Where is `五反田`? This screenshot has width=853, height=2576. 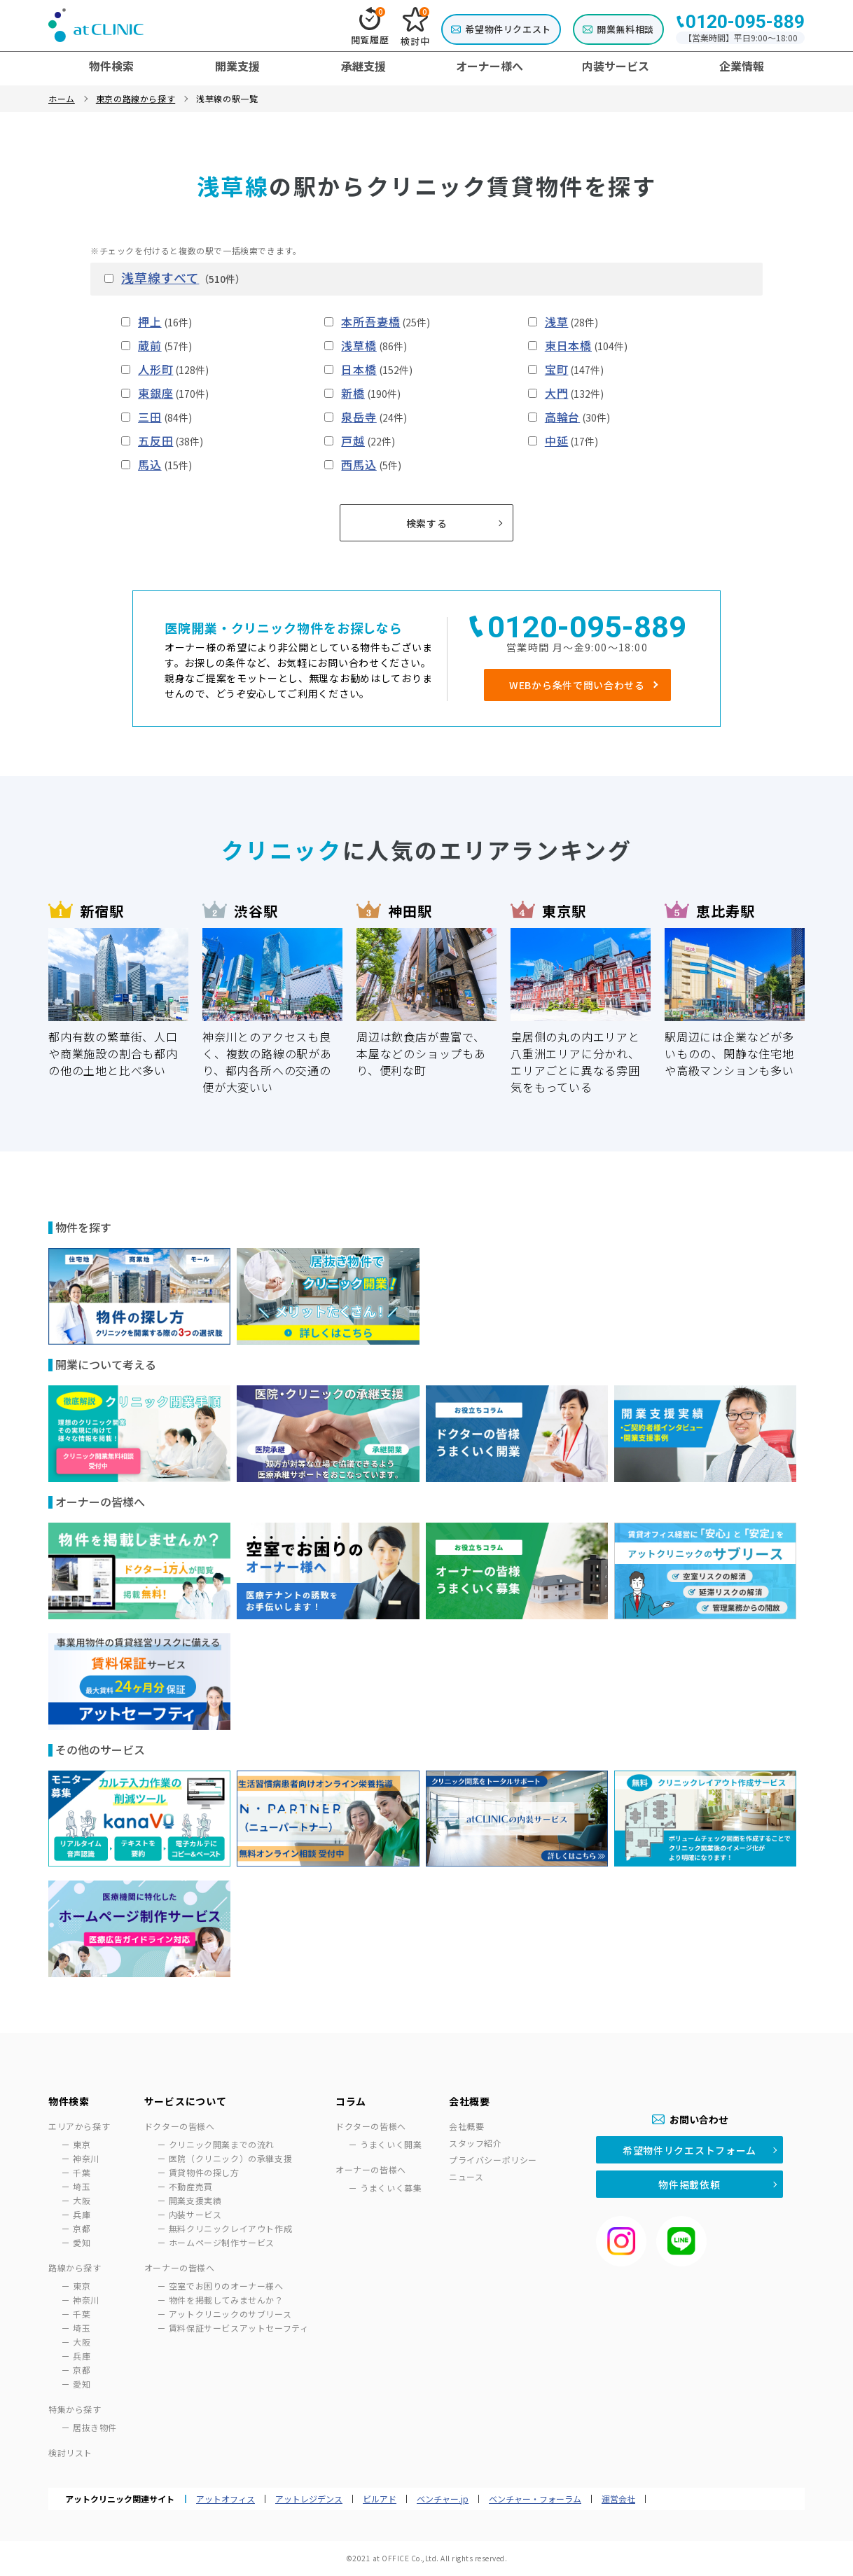 五反田 is located at coordinates (155, 440).